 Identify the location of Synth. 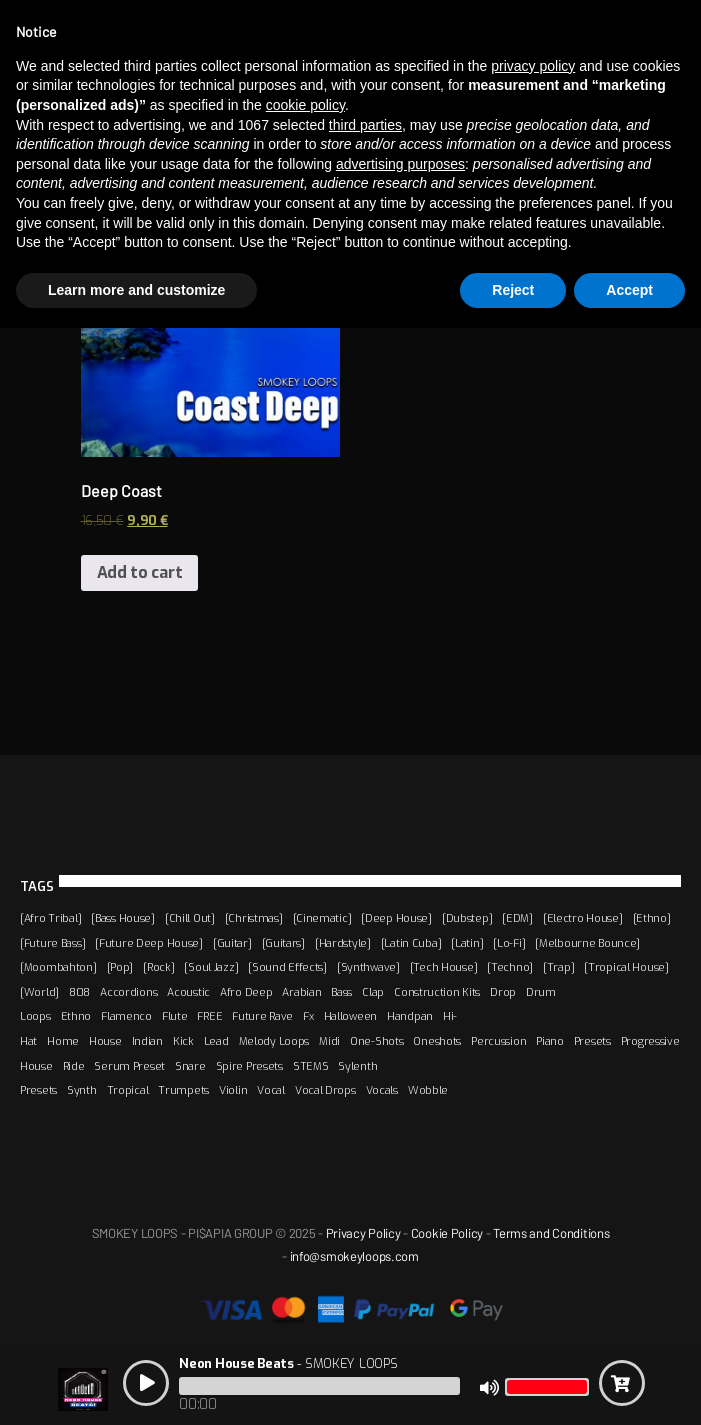
(82, 1090).